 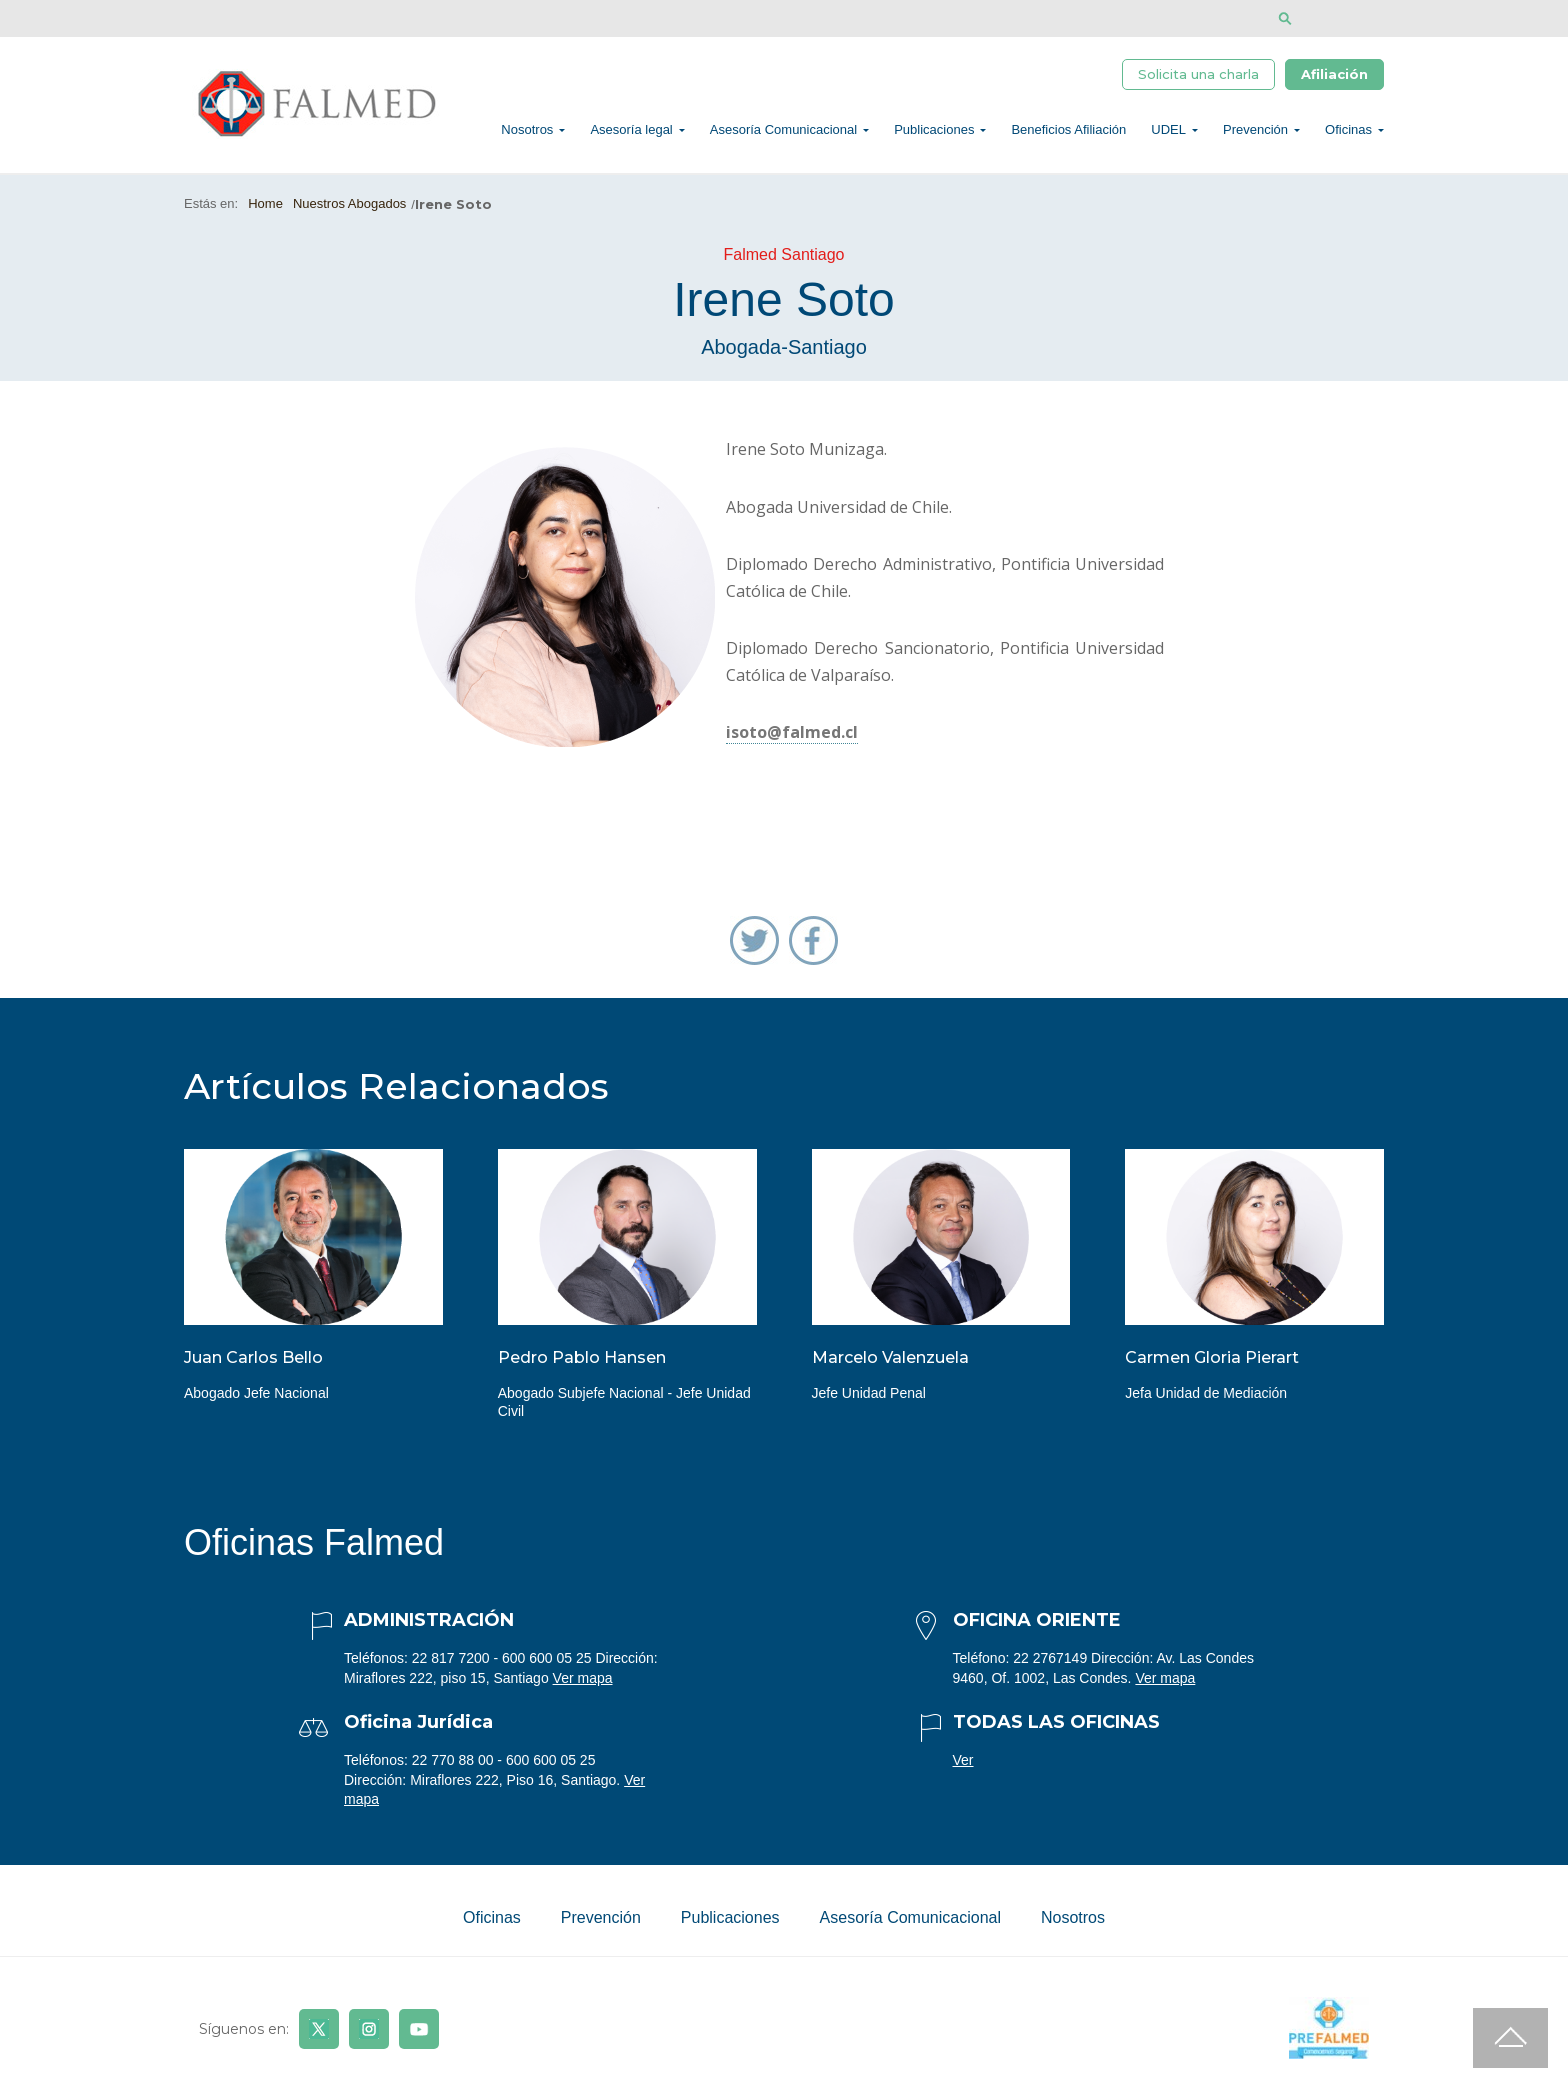 What do you see at coordinates (783, 135) in the screenshot?
I see `Asesoría Comunicacional` at bounding box center [783, 135].